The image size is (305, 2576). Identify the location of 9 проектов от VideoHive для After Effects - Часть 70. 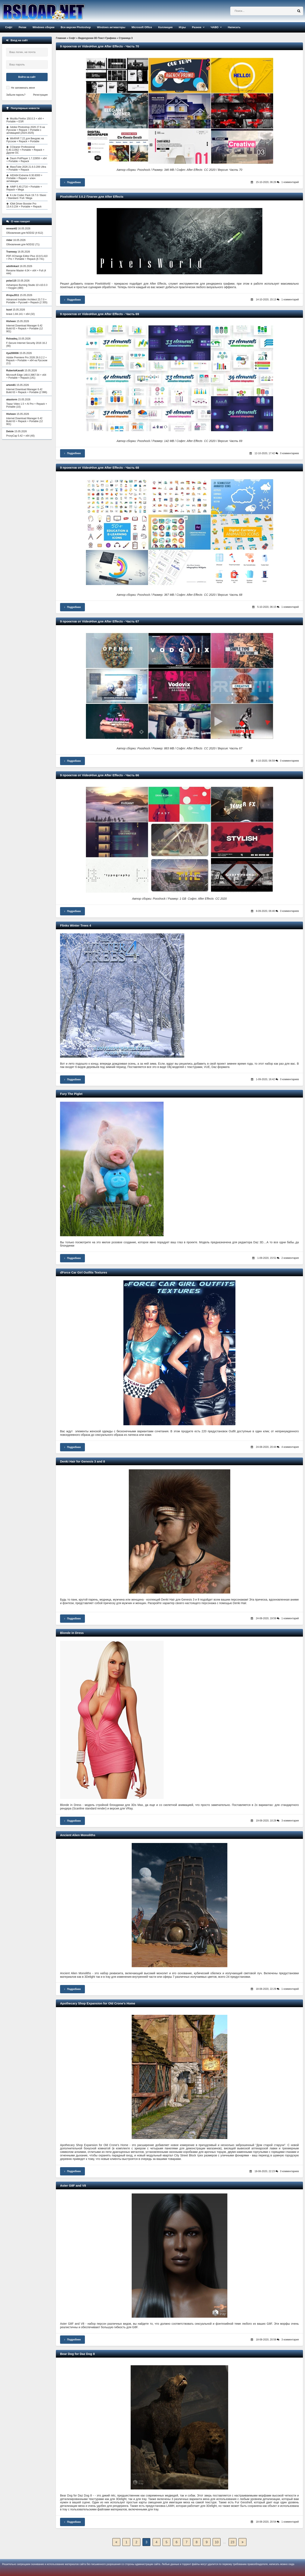
(99, 46).